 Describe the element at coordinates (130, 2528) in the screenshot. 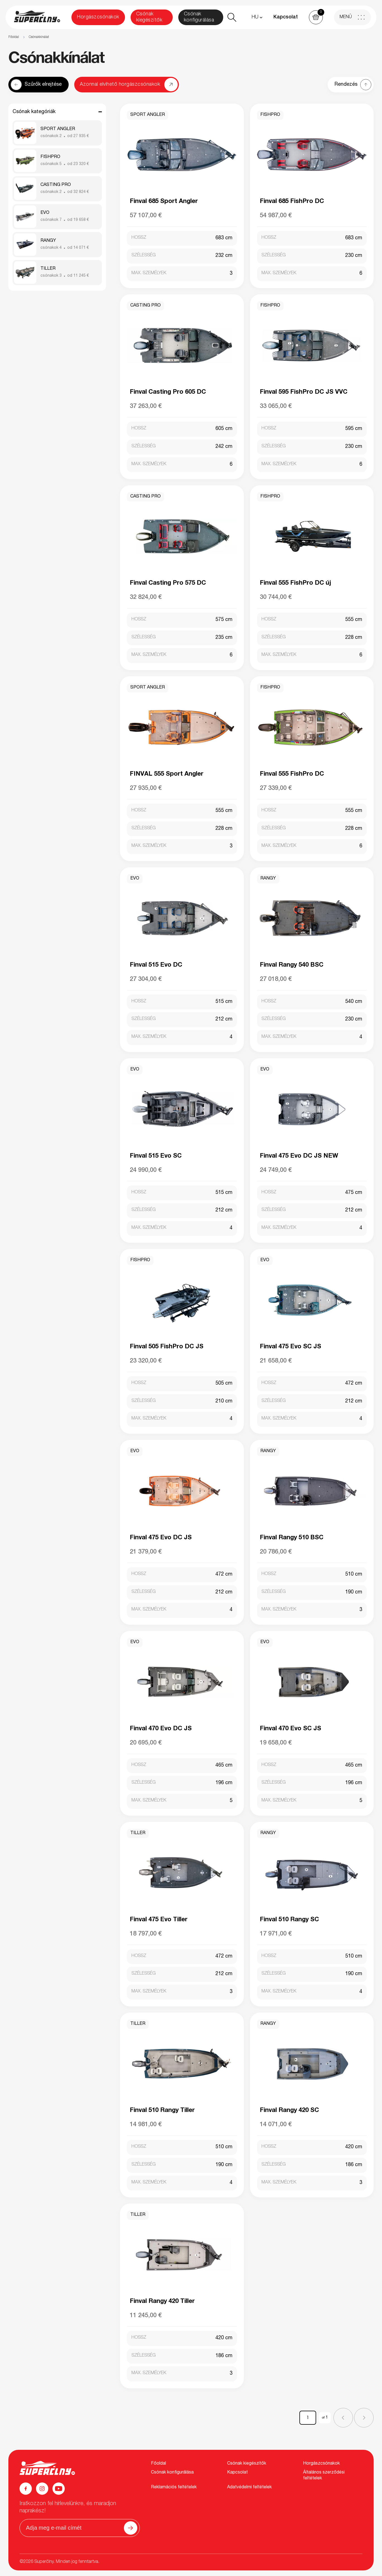

I see `[Odoslať]` at that location.